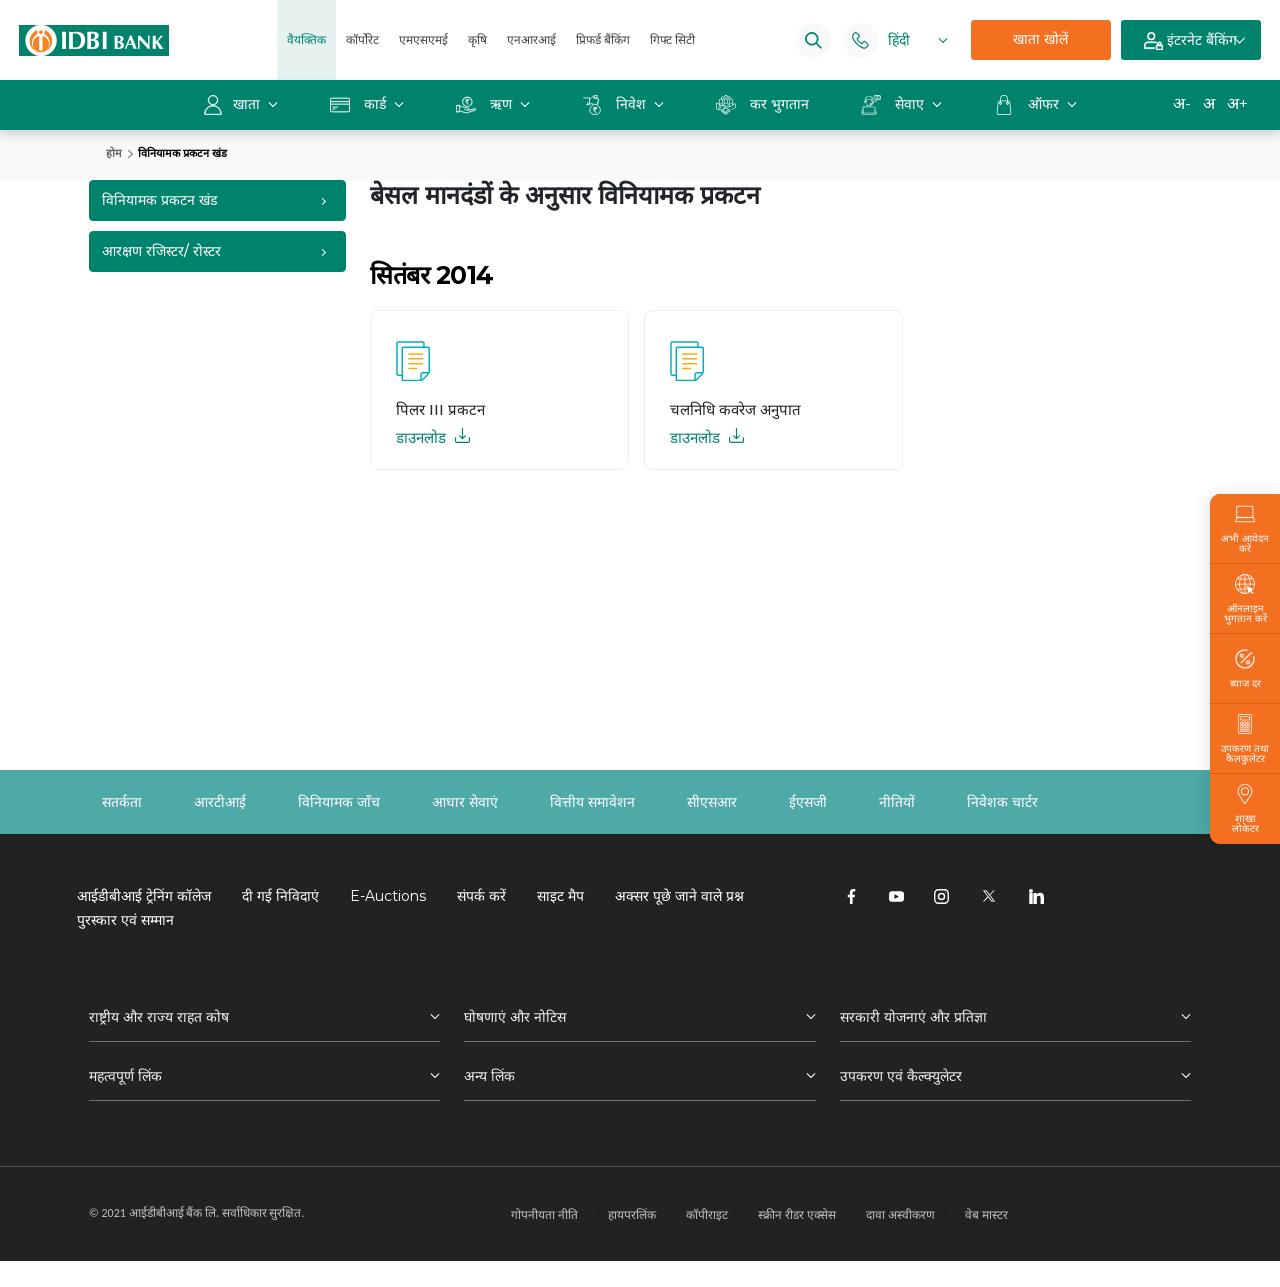 The height and width of the screenshot is (1287, 1280). What do you see at coordinates (762, 104) in the screenshot?
I see `कर भुगतान` at bounding box center [762, 104].